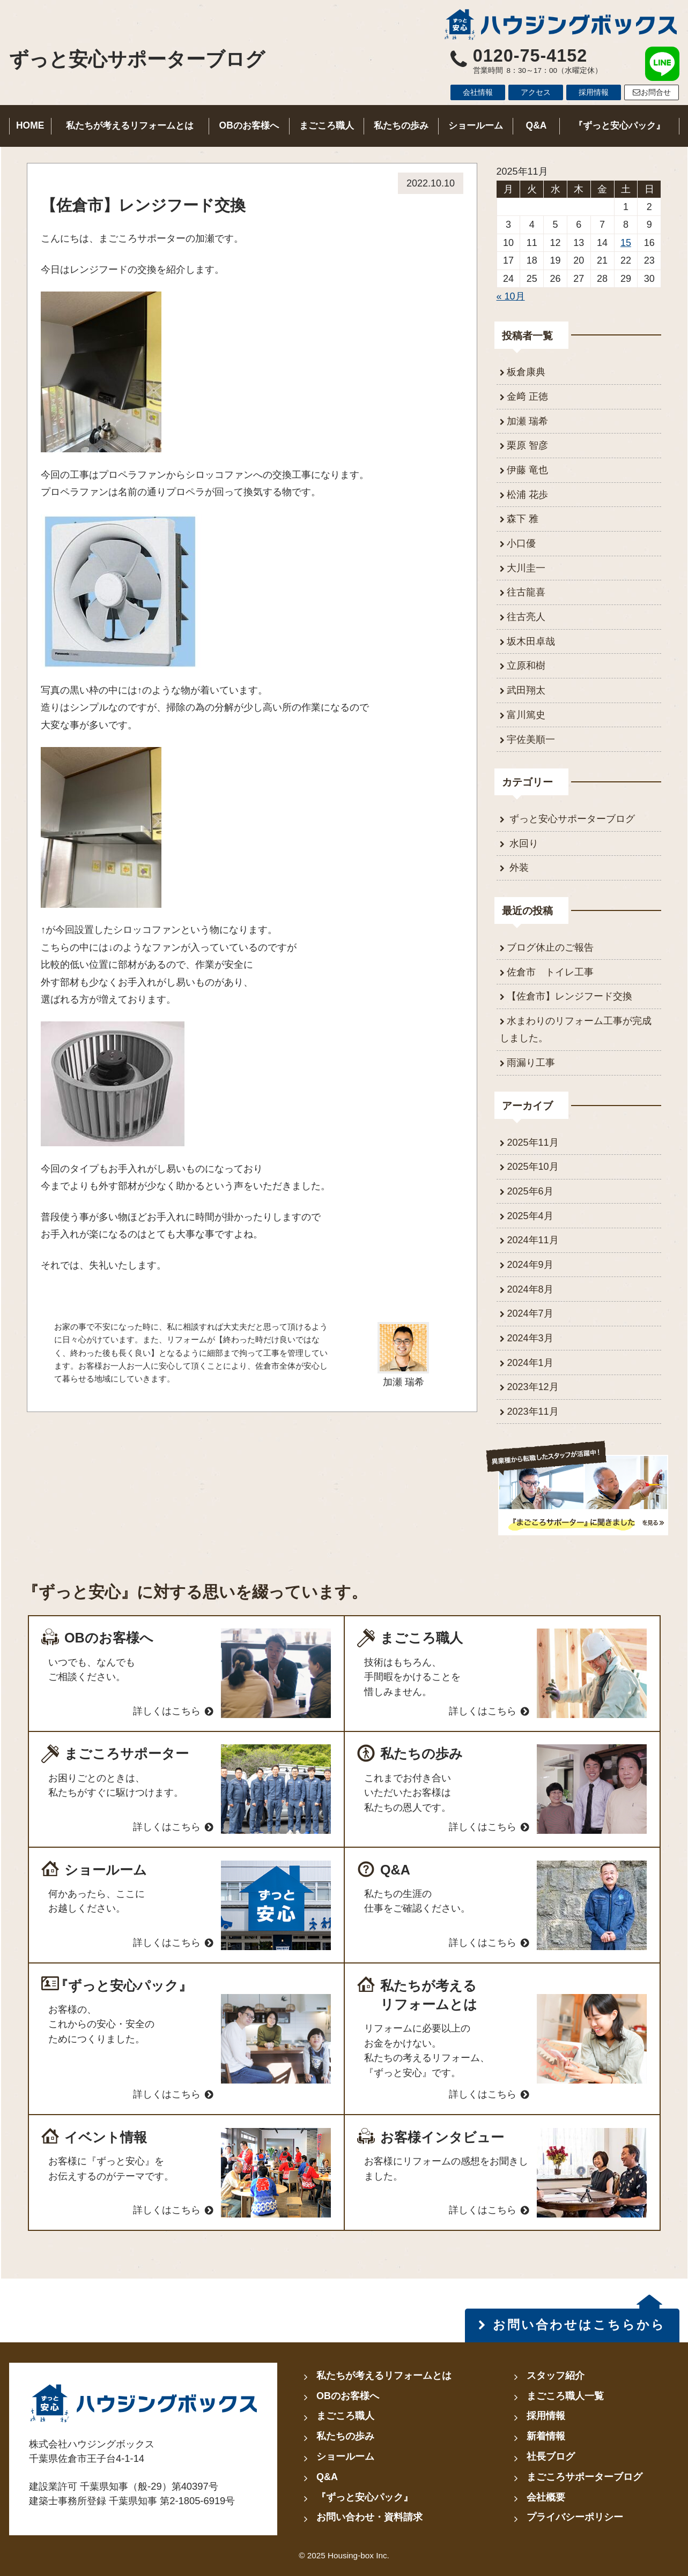 The height and width of the screenshot is (2576, 688). What do you see at coordinates (401, 125) in the screenshot?
I see `私たちの歩み` at bounding box center [401, 125].